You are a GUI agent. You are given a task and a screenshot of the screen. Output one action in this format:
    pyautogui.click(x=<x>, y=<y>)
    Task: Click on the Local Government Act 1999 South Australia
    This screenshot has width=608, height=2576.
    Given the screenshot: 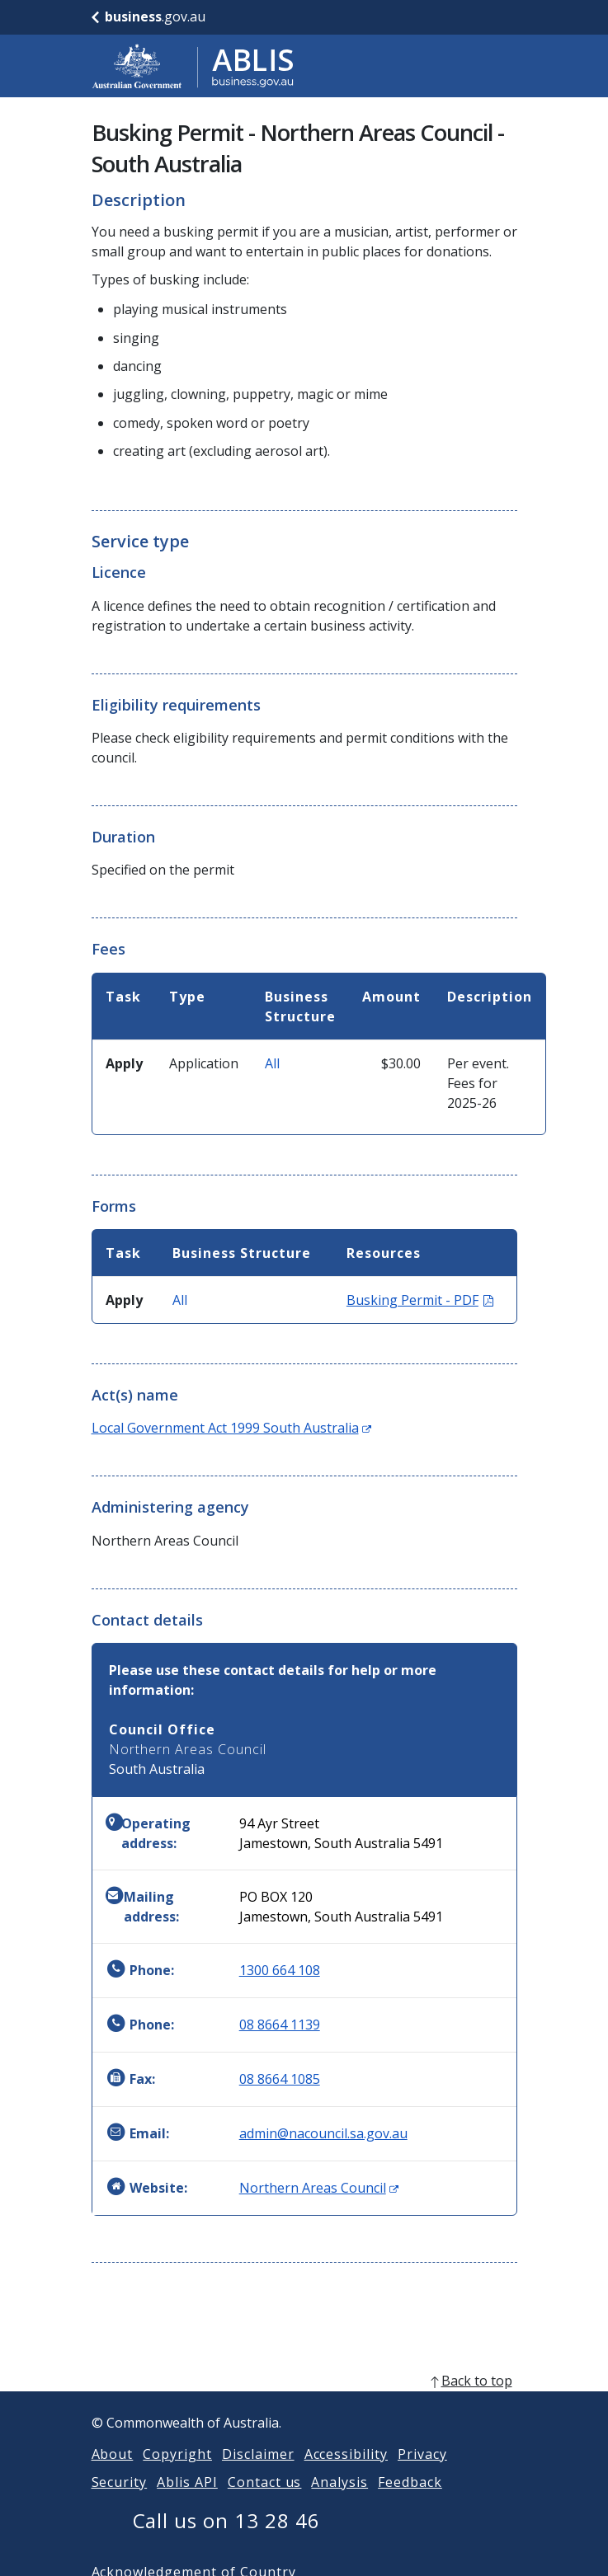 What is the action you would take?
    pyautogui.click(x=231, y=1428)
    